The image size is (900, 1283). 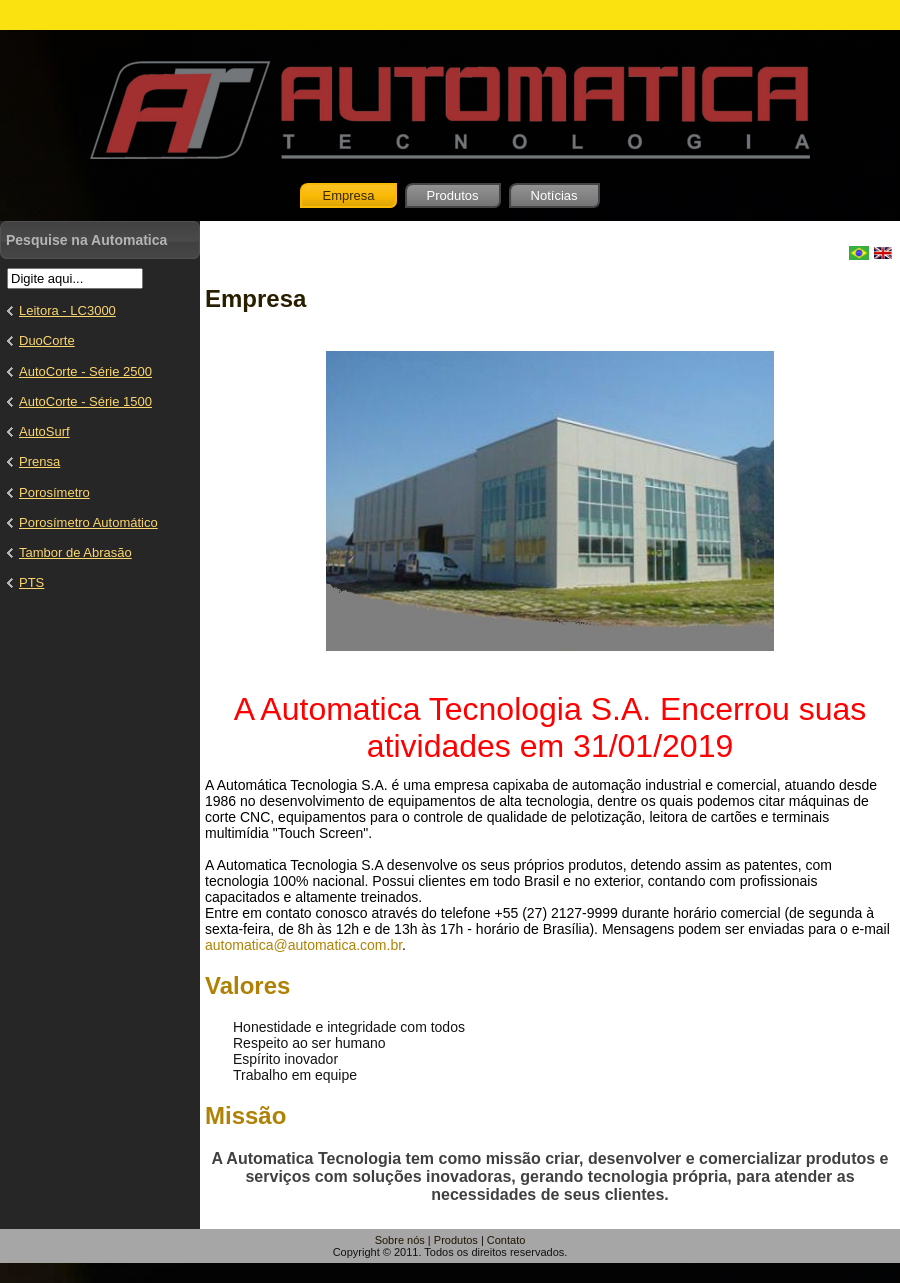 What do you see at coordinates (400, 1240) in the screenshot?
I see `Sobre nós` at bounding box center [400, 1240].